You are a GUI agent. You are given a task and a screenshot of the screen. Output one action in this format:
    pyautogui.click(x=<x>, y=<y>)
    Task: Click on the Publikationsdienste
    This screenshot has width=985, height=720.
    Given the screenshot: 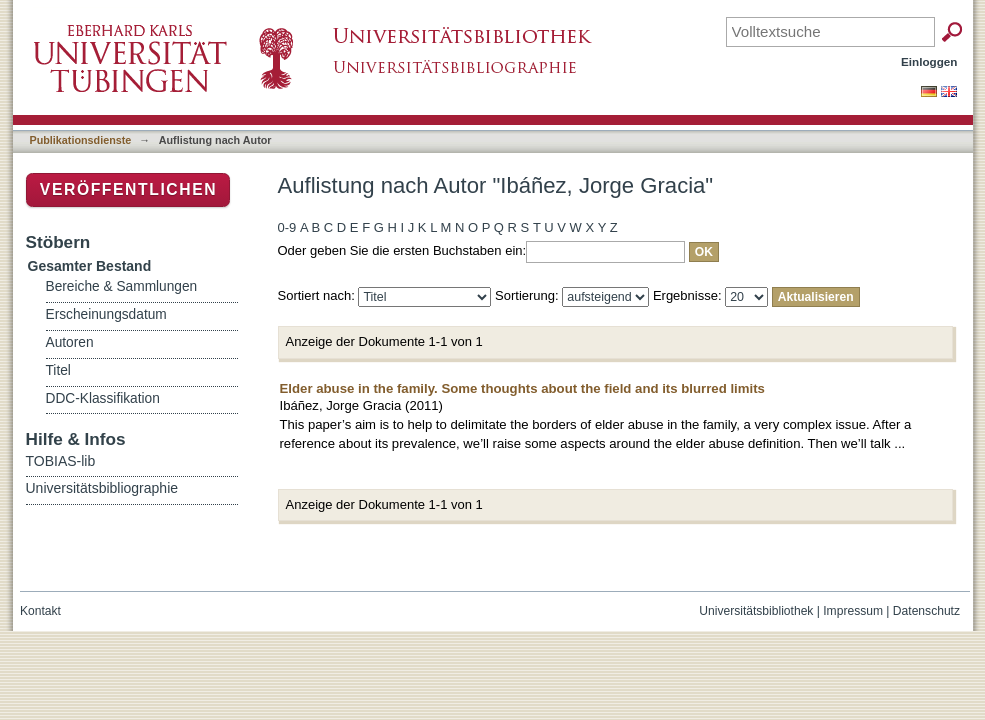 What is the action you would take?
    pyautogui.click(x=81, y=140)
    